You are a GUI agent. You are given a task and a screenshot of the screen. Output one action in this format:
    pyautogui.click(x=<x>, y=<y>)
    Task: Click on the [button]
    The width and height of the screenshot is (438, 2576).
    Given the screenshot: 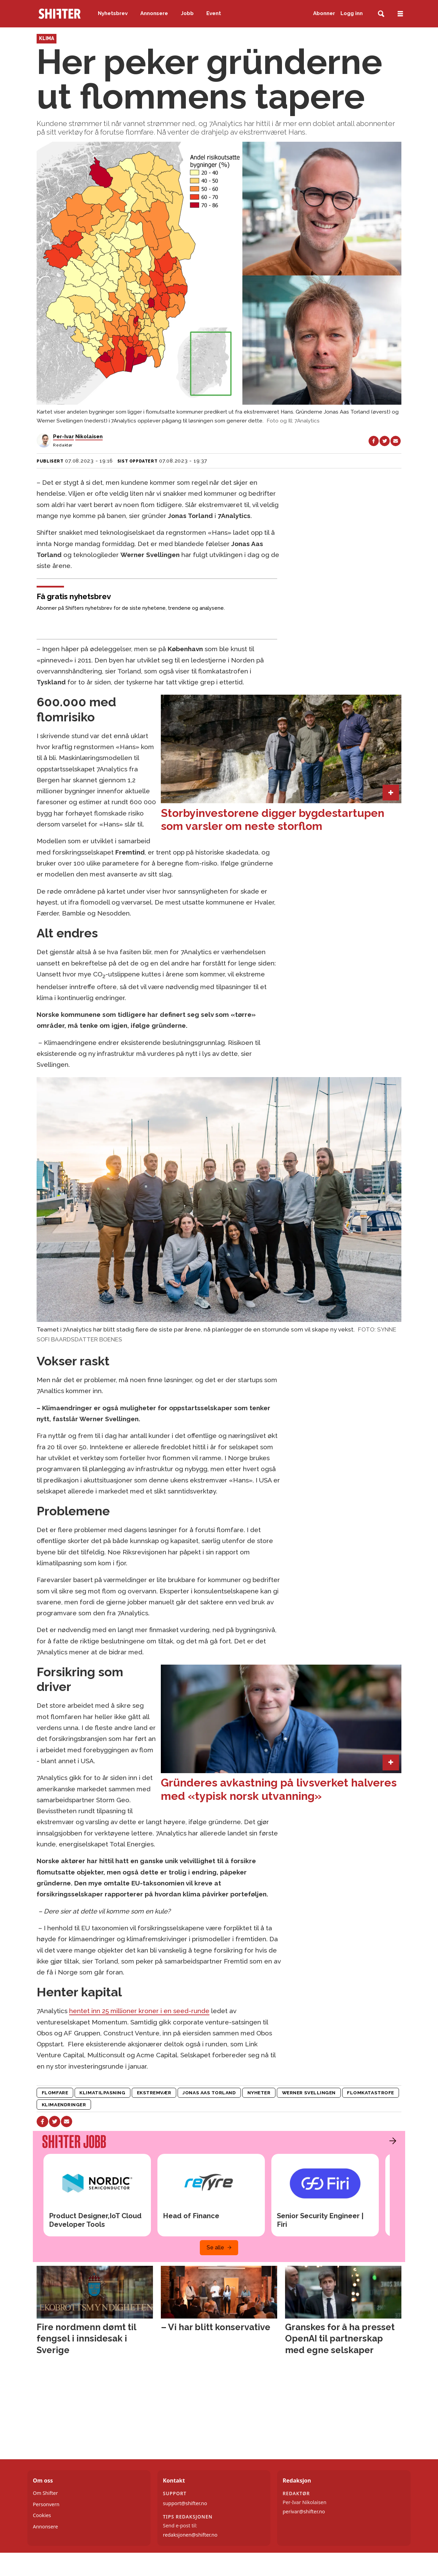 What is the action you would take?
    pyautogui.click(x=391, y=2141)
    